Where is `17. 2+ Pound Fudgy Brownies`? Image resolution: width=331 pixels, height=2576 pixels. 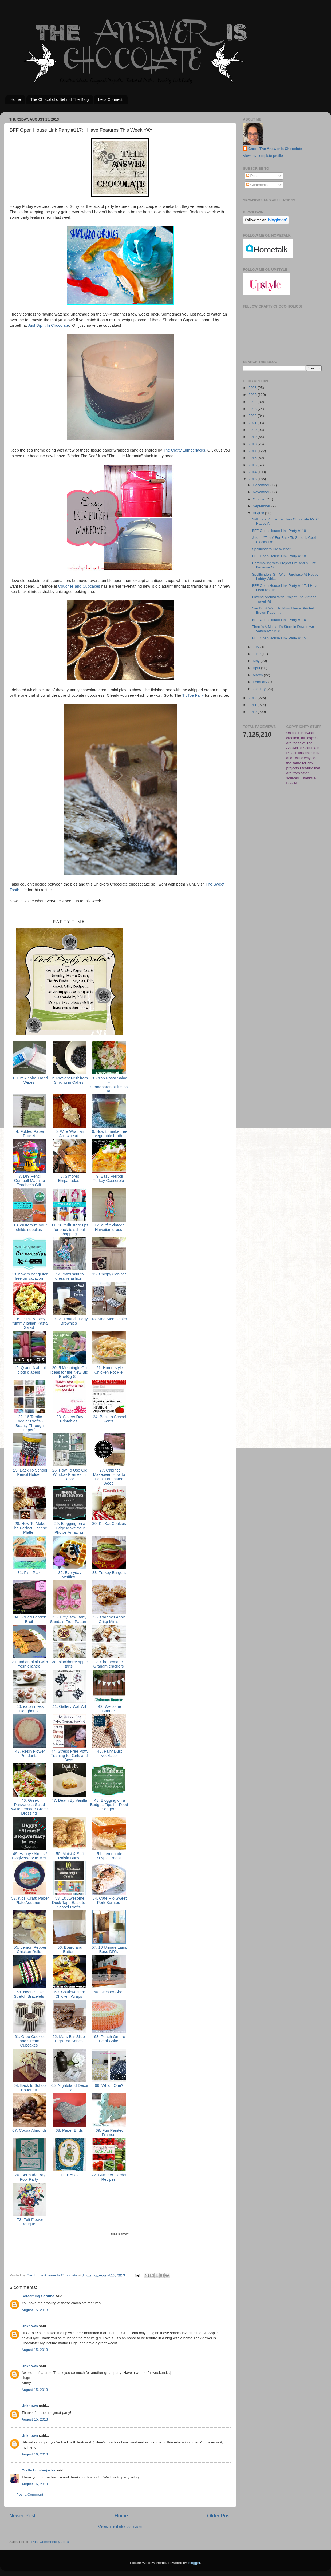
17. 2+ Pound Fudgy Brownies is located at coordinates (69, 1321).